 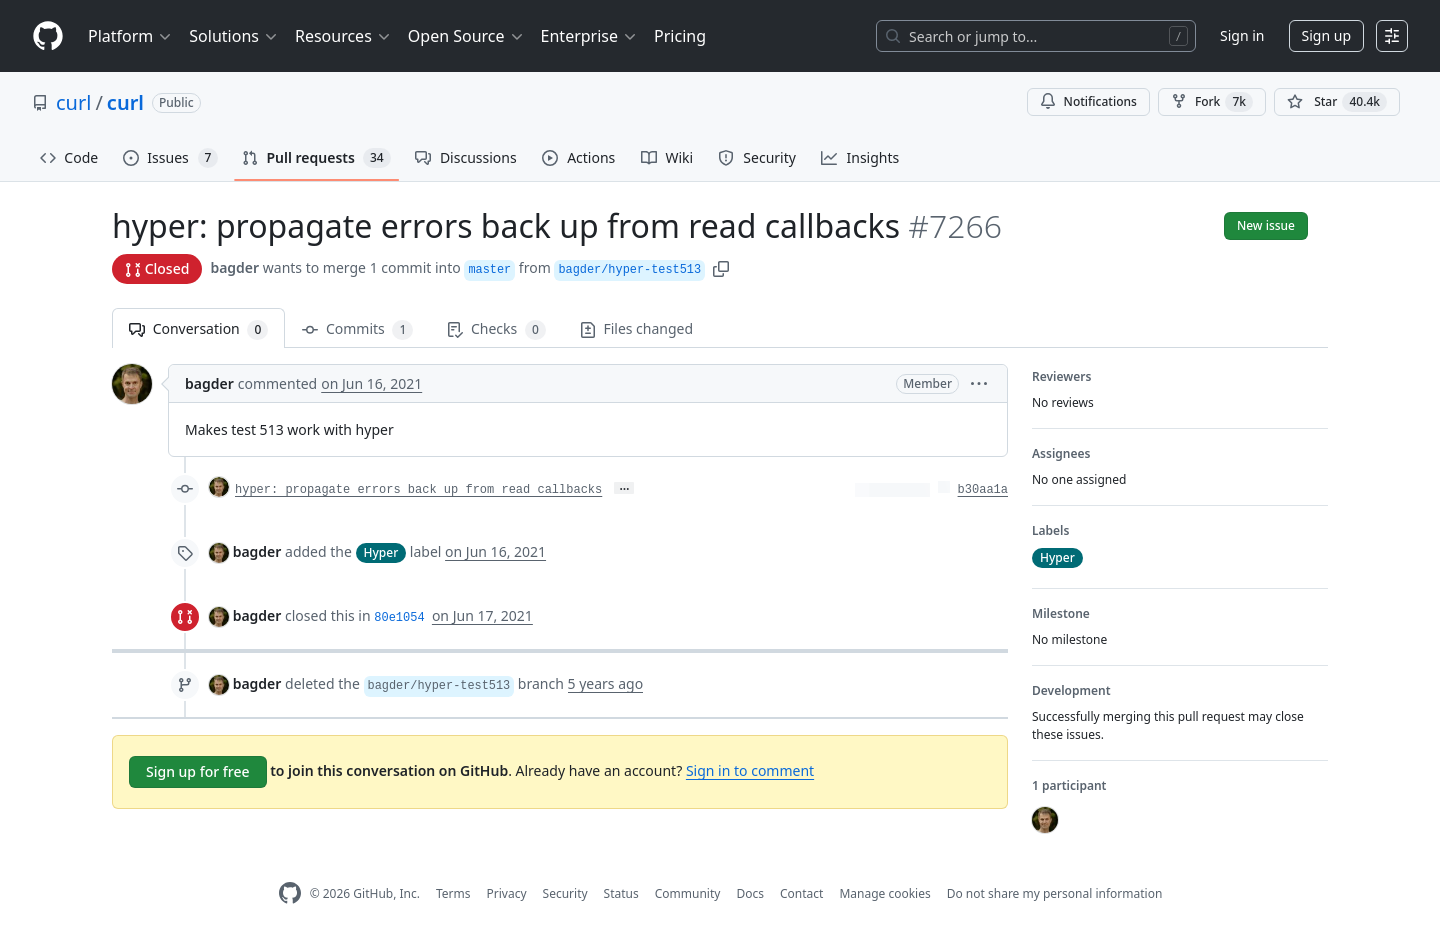 I want to click on Privacy, so click(x=507, y=893).